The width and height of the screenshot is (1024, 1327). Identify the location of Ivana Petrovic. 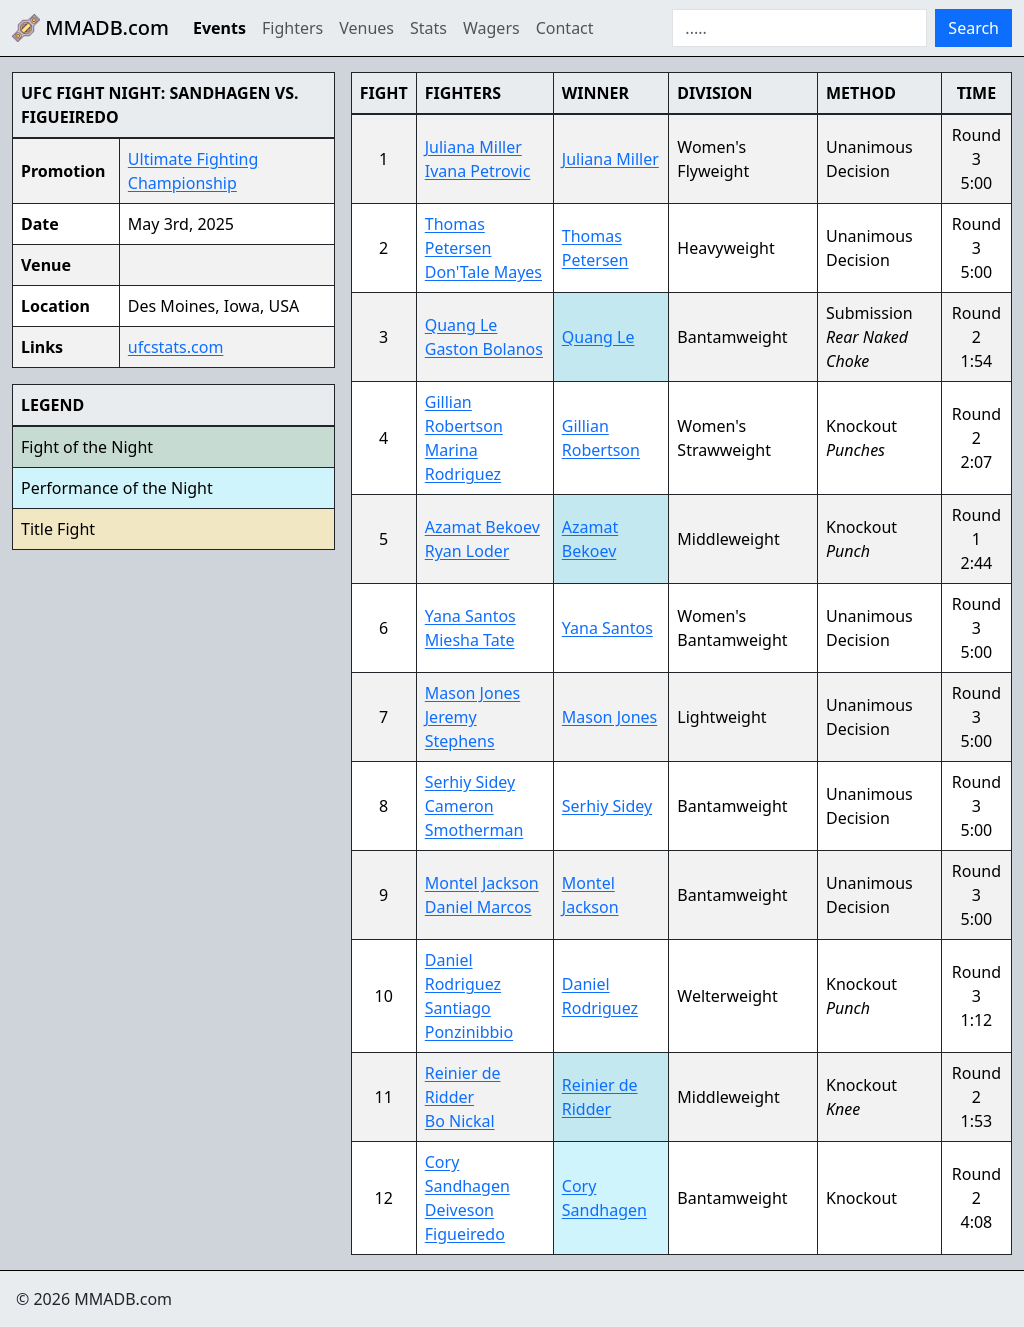
(478, 171).